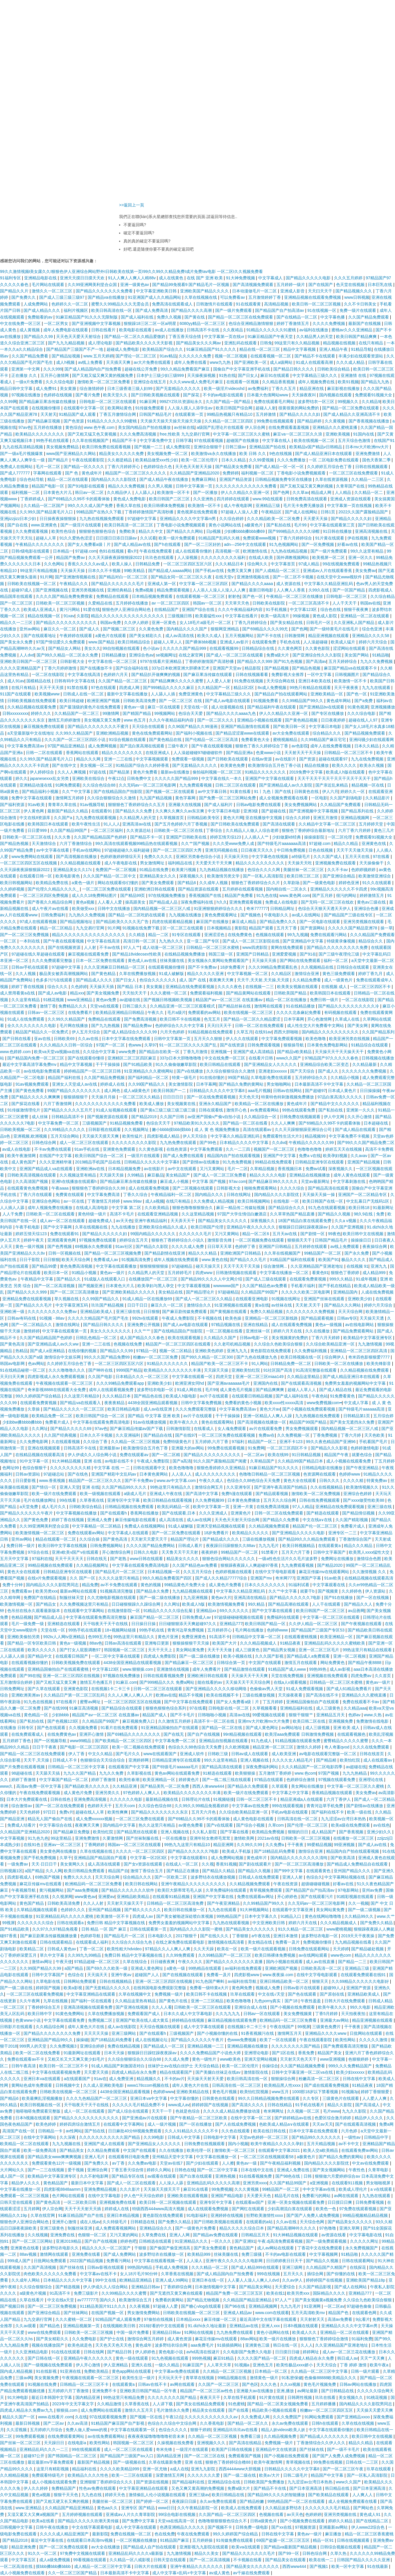 The height and width of the screenshot is (2576, 395). What do you see at coordinates (246, 1123) in the screenshot?
I see `国产精品一区二区在线看` at bounding box center [246, 1123].